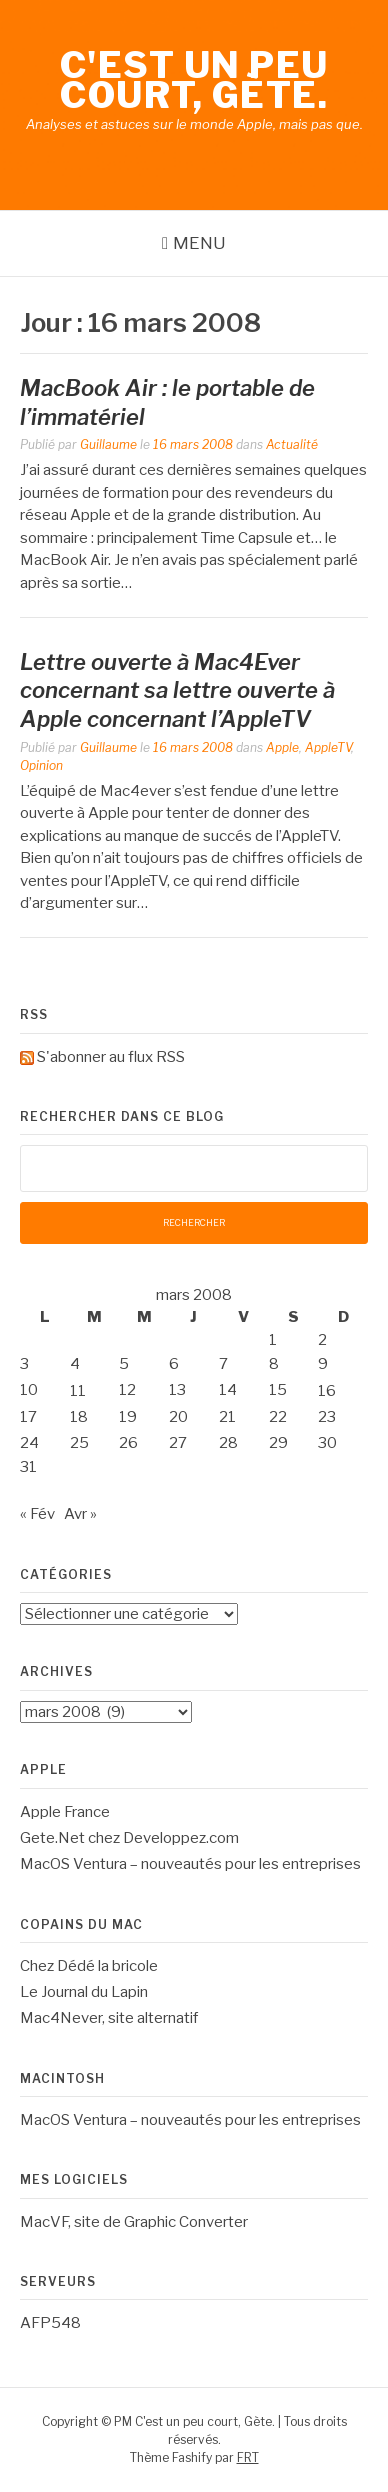  Describe the element at coordinates (50, 2323) in the screenshot. I see `AFP548` at that location.